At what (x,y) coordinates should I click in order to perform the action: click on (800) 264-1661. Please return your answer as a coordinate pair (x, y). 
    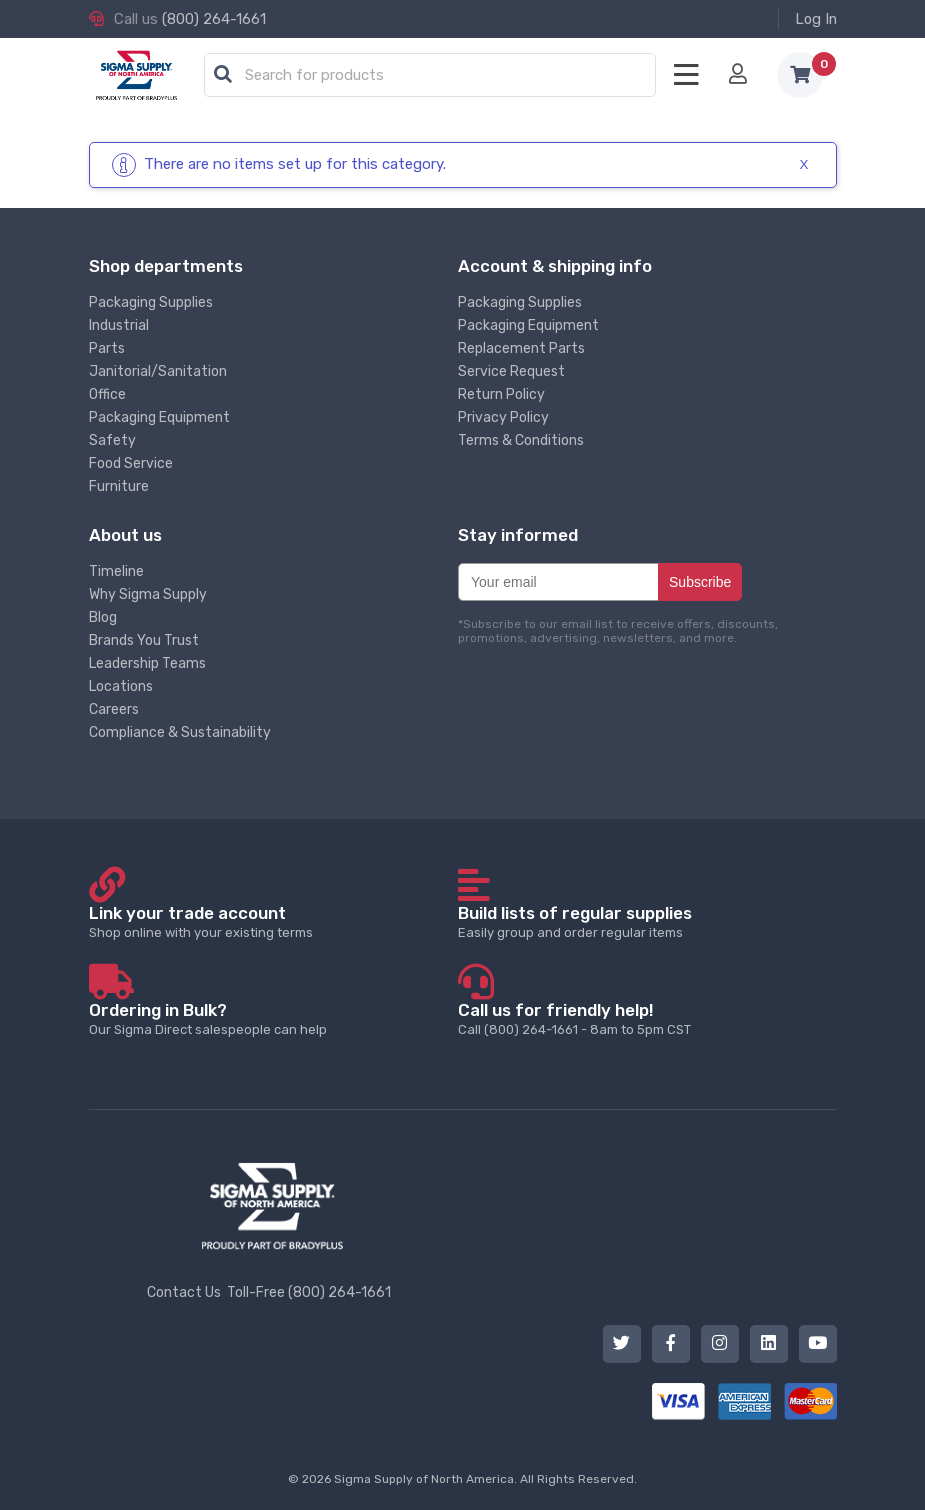
    Looking at the image, I should click on (214, 19).